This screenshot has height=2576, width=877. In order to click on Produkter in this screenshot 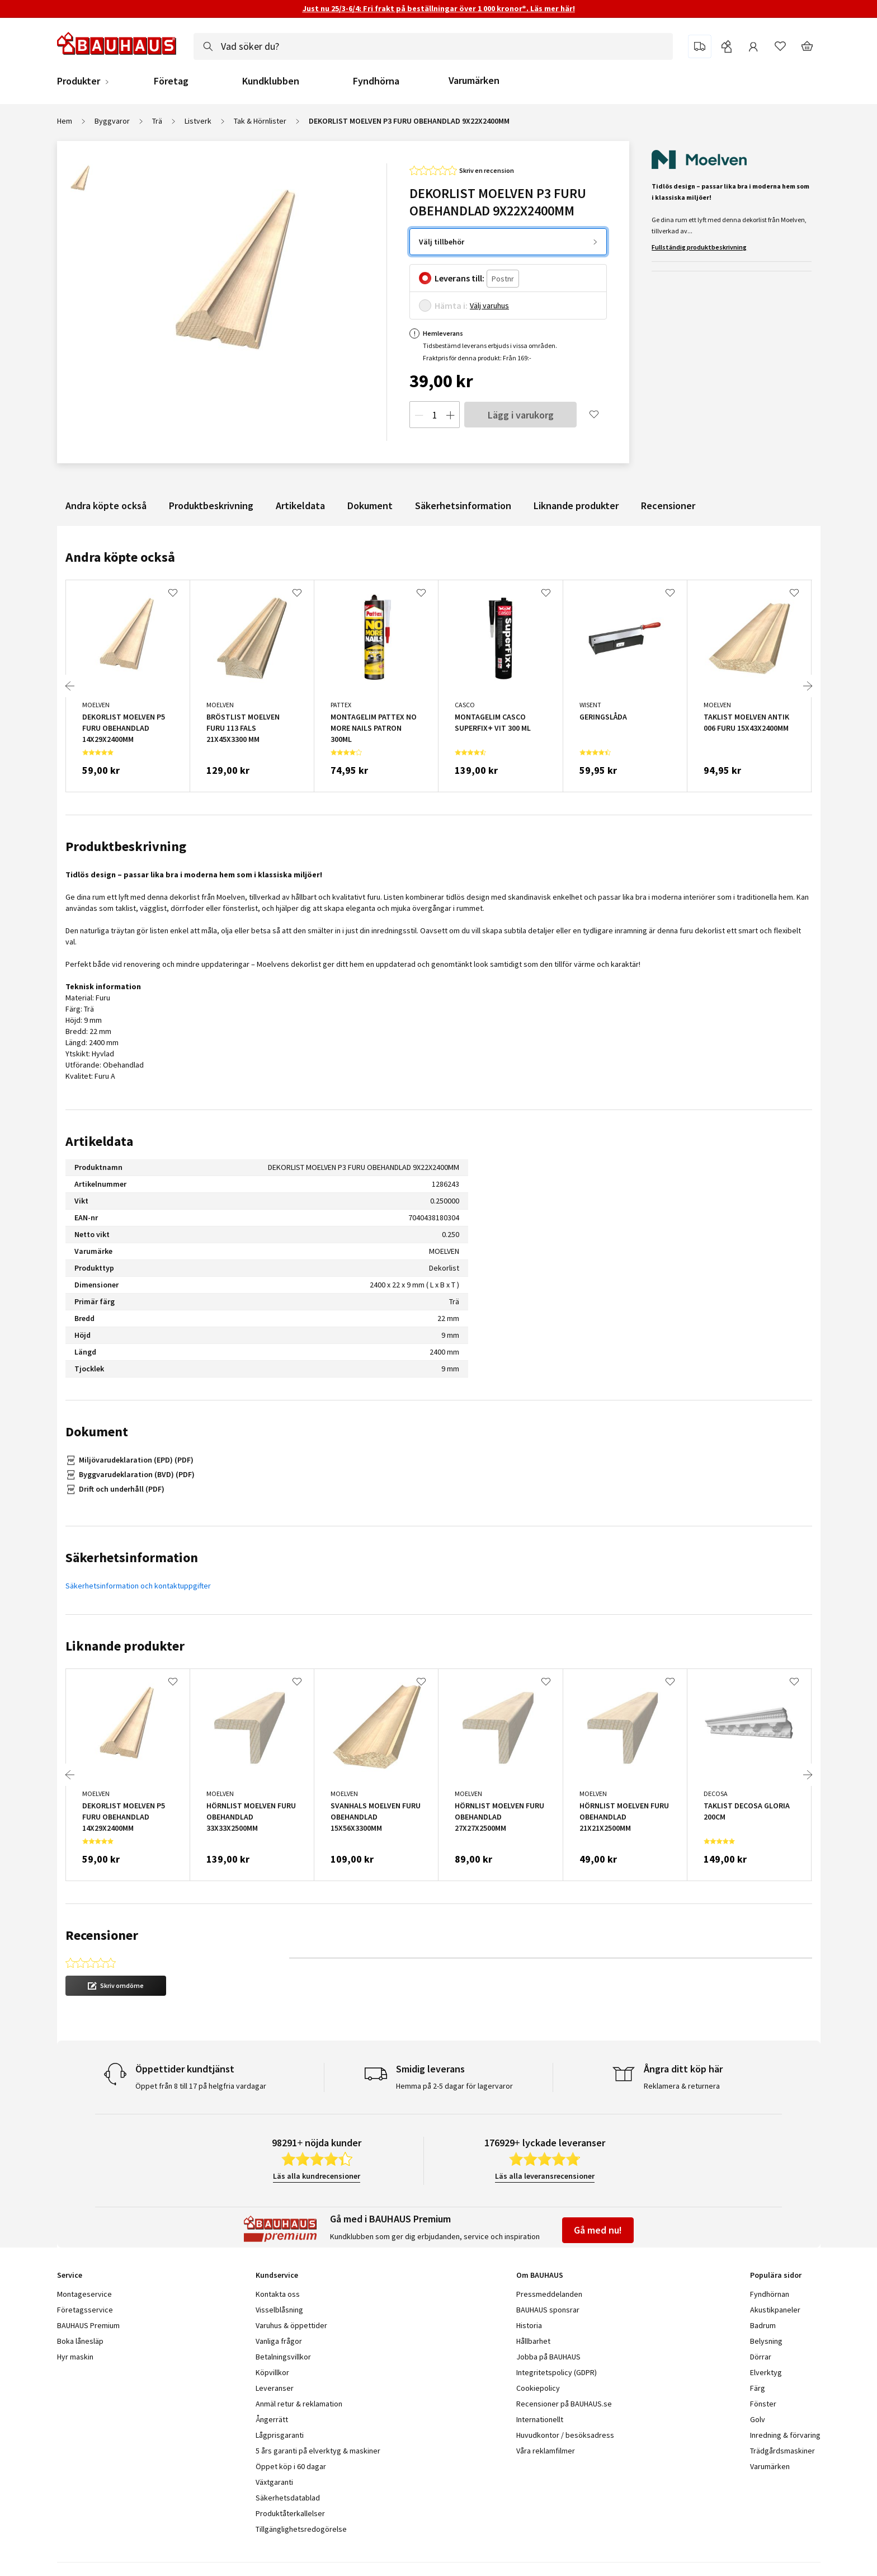, I will do `click(78, 81)`.